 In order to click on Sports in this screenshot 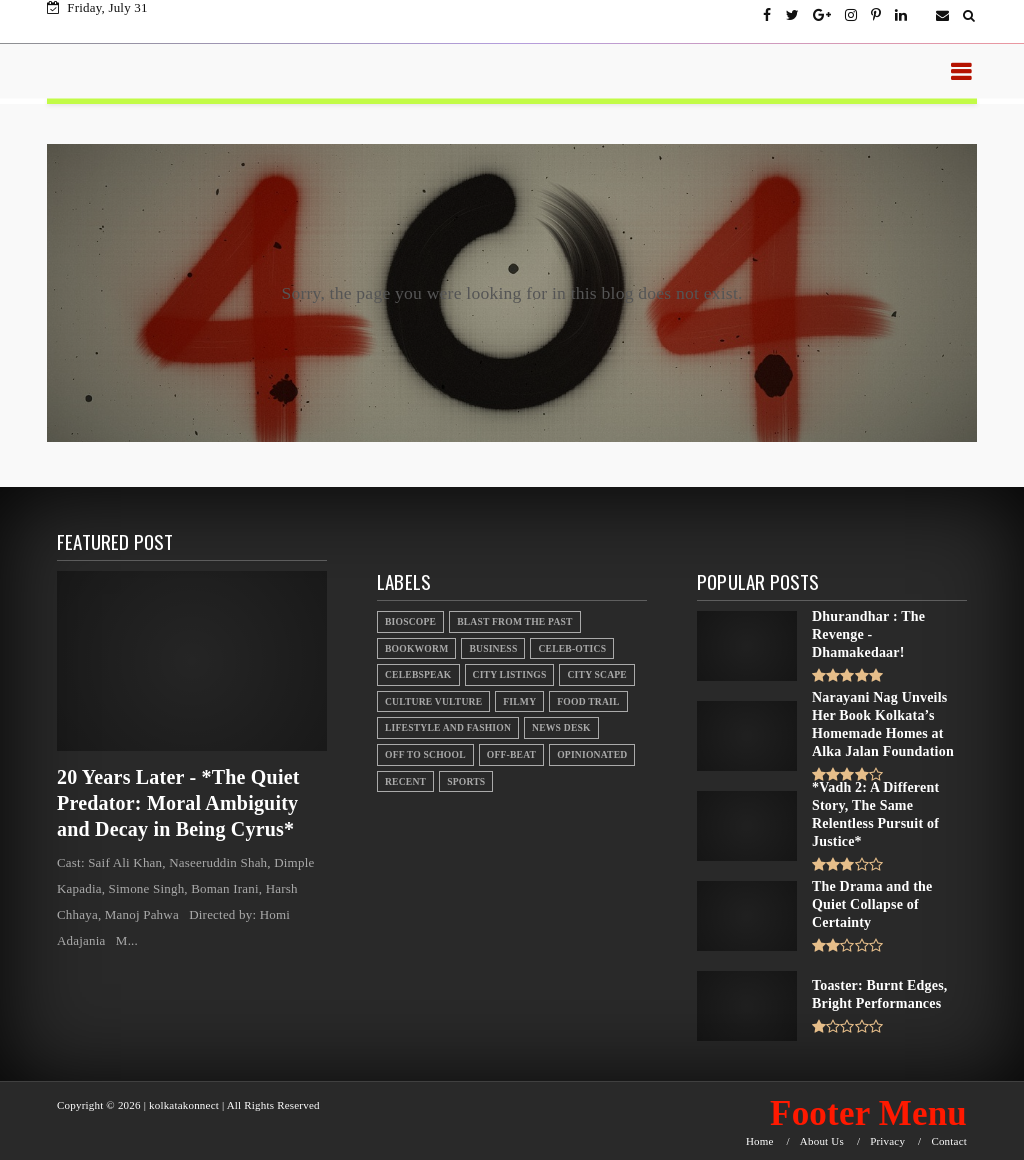, I will do `click(466, 781)`.